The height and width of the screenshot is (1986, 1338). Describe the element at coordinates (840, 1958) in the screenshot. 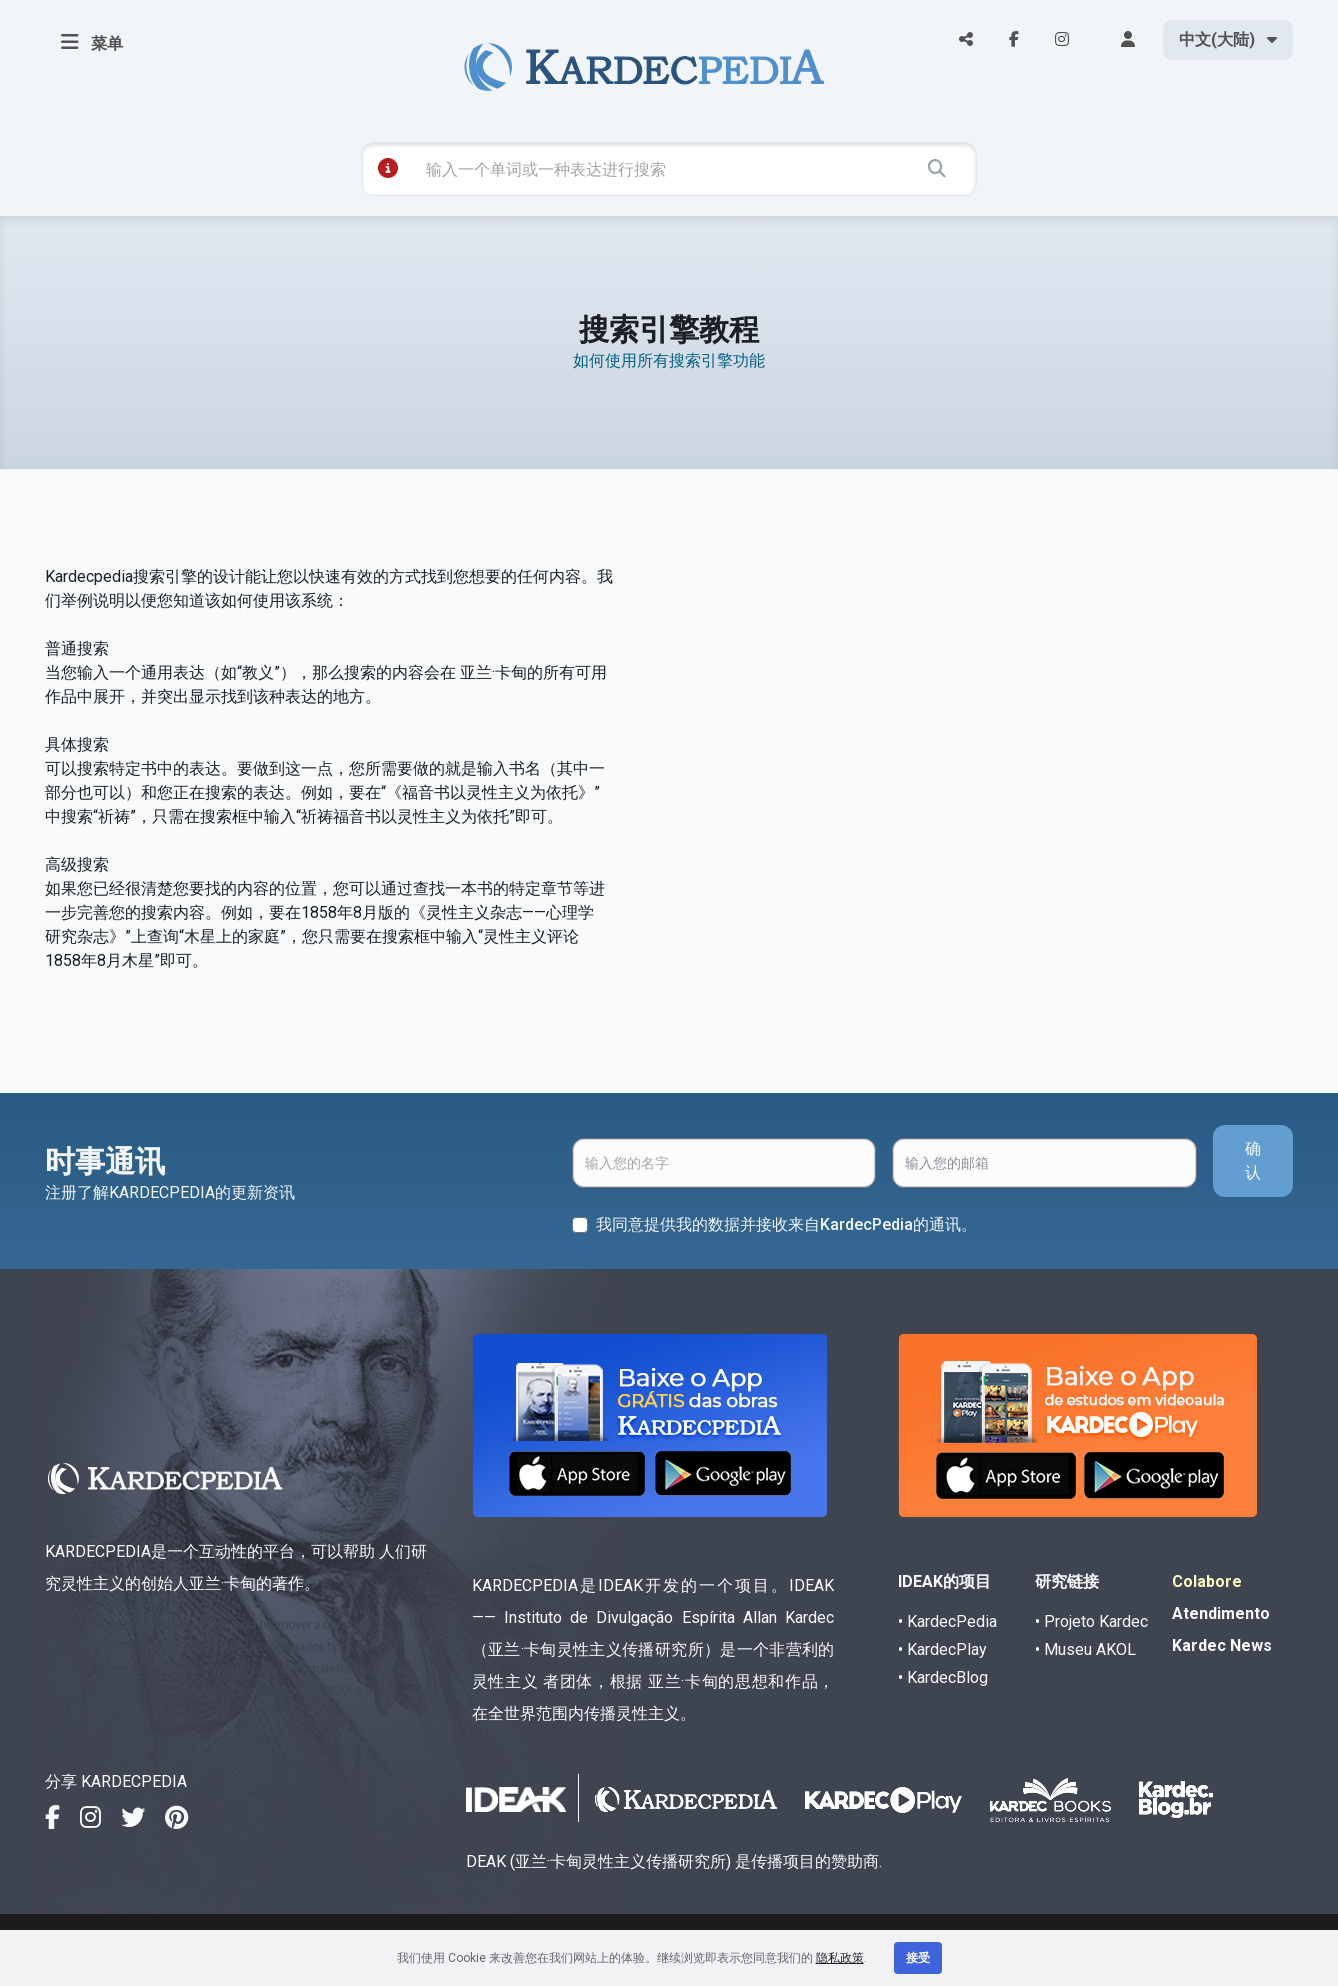

I see `隐私政策` at that location.